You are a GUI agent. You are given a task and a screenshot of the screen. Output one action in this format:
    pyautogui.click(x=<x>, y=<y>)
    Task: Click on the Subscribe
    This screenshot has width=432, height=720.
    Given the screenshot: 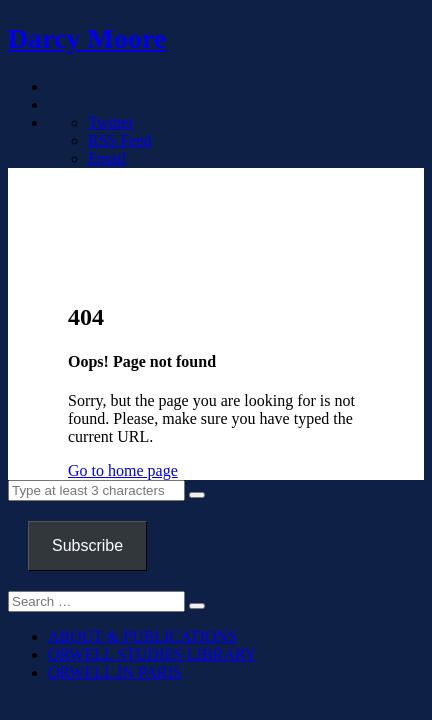 What is the action you would take?
    pyautogui.click(x=87, y=545)
    